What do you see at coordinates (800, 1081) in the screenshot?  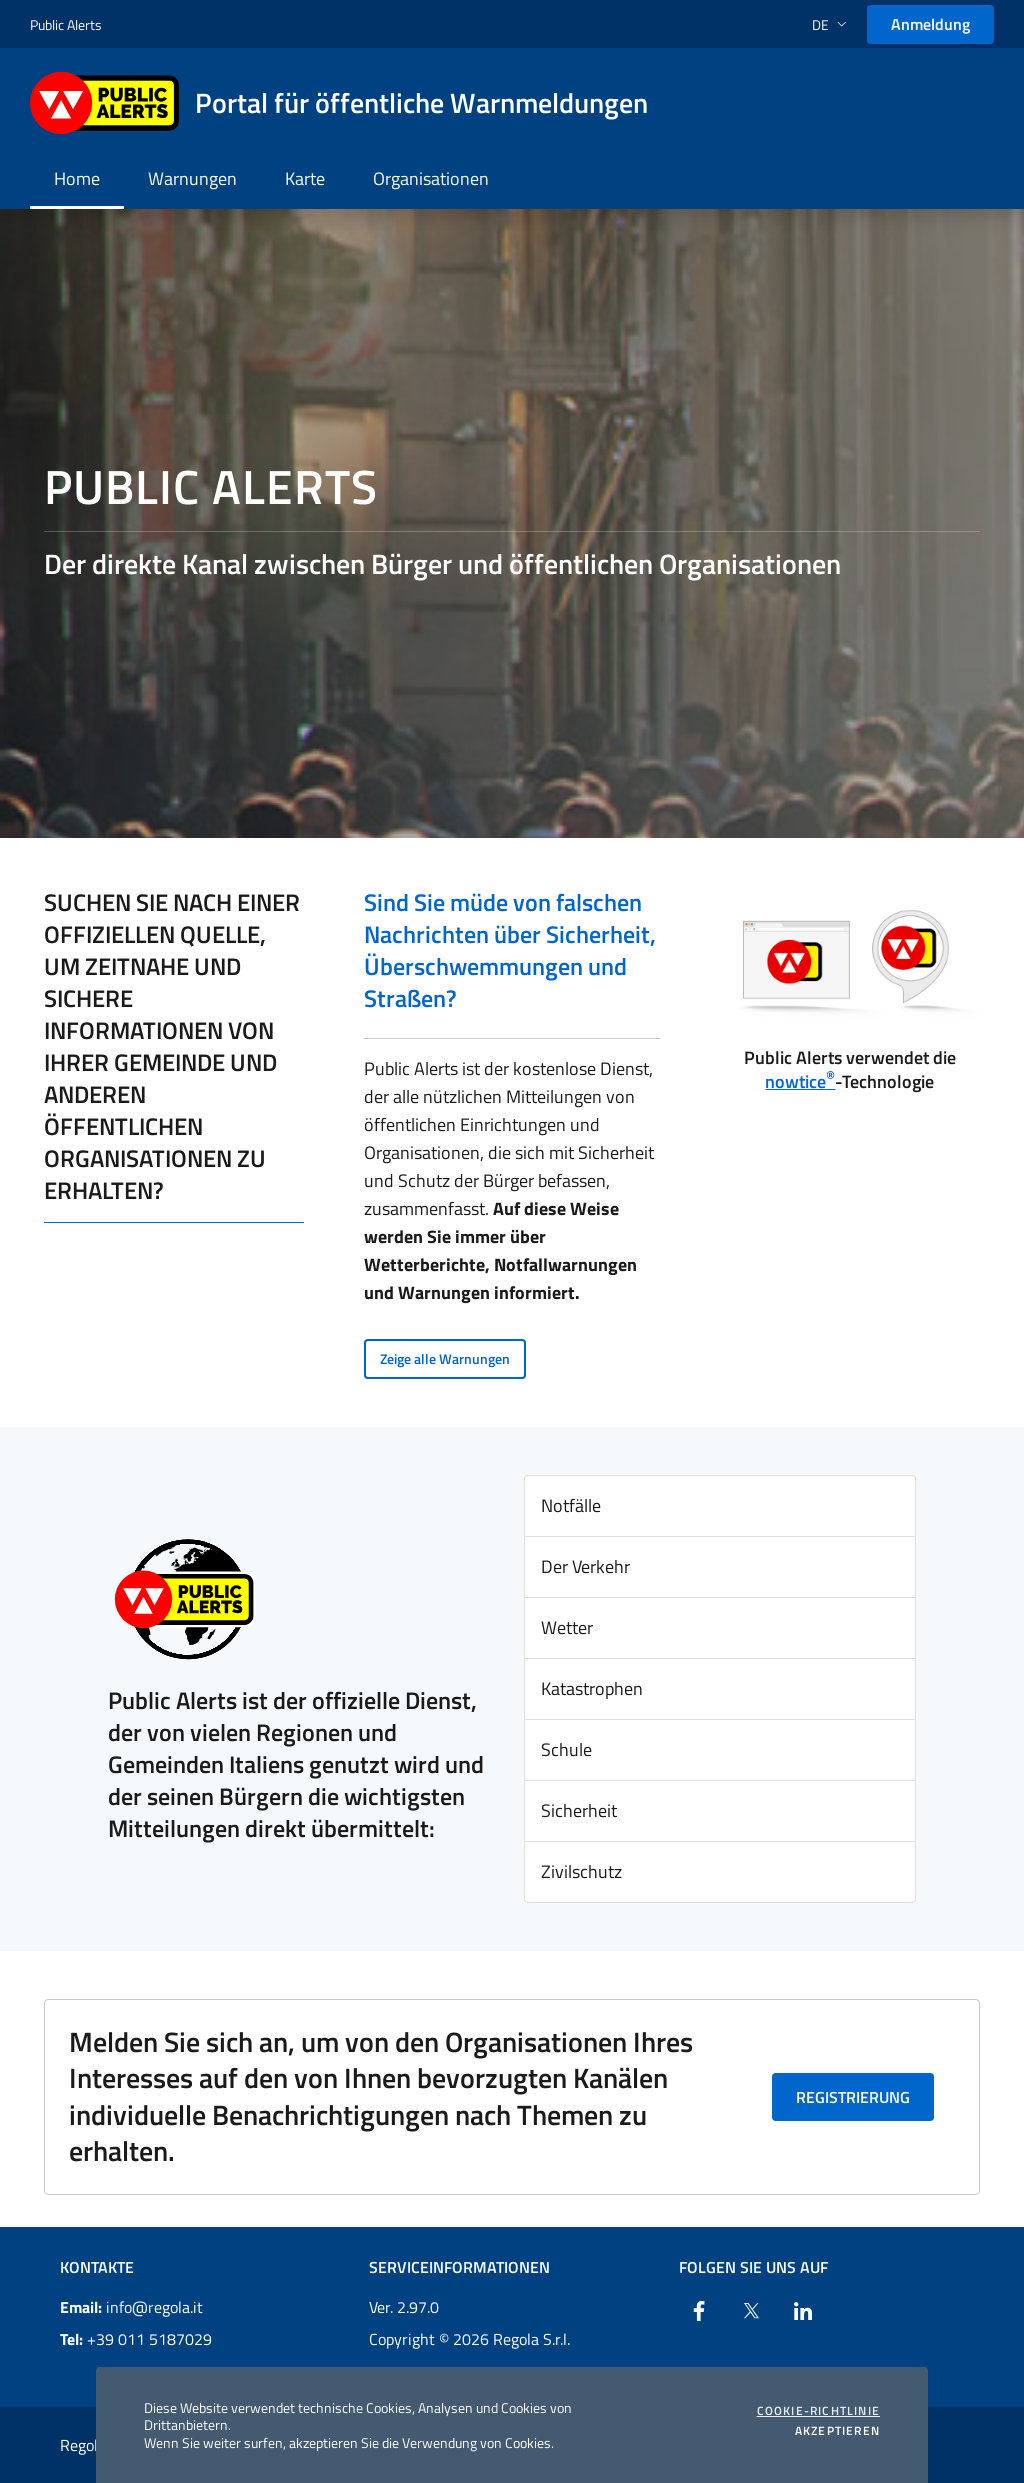 I see `nowtice` at bounding box center [800, 1081].